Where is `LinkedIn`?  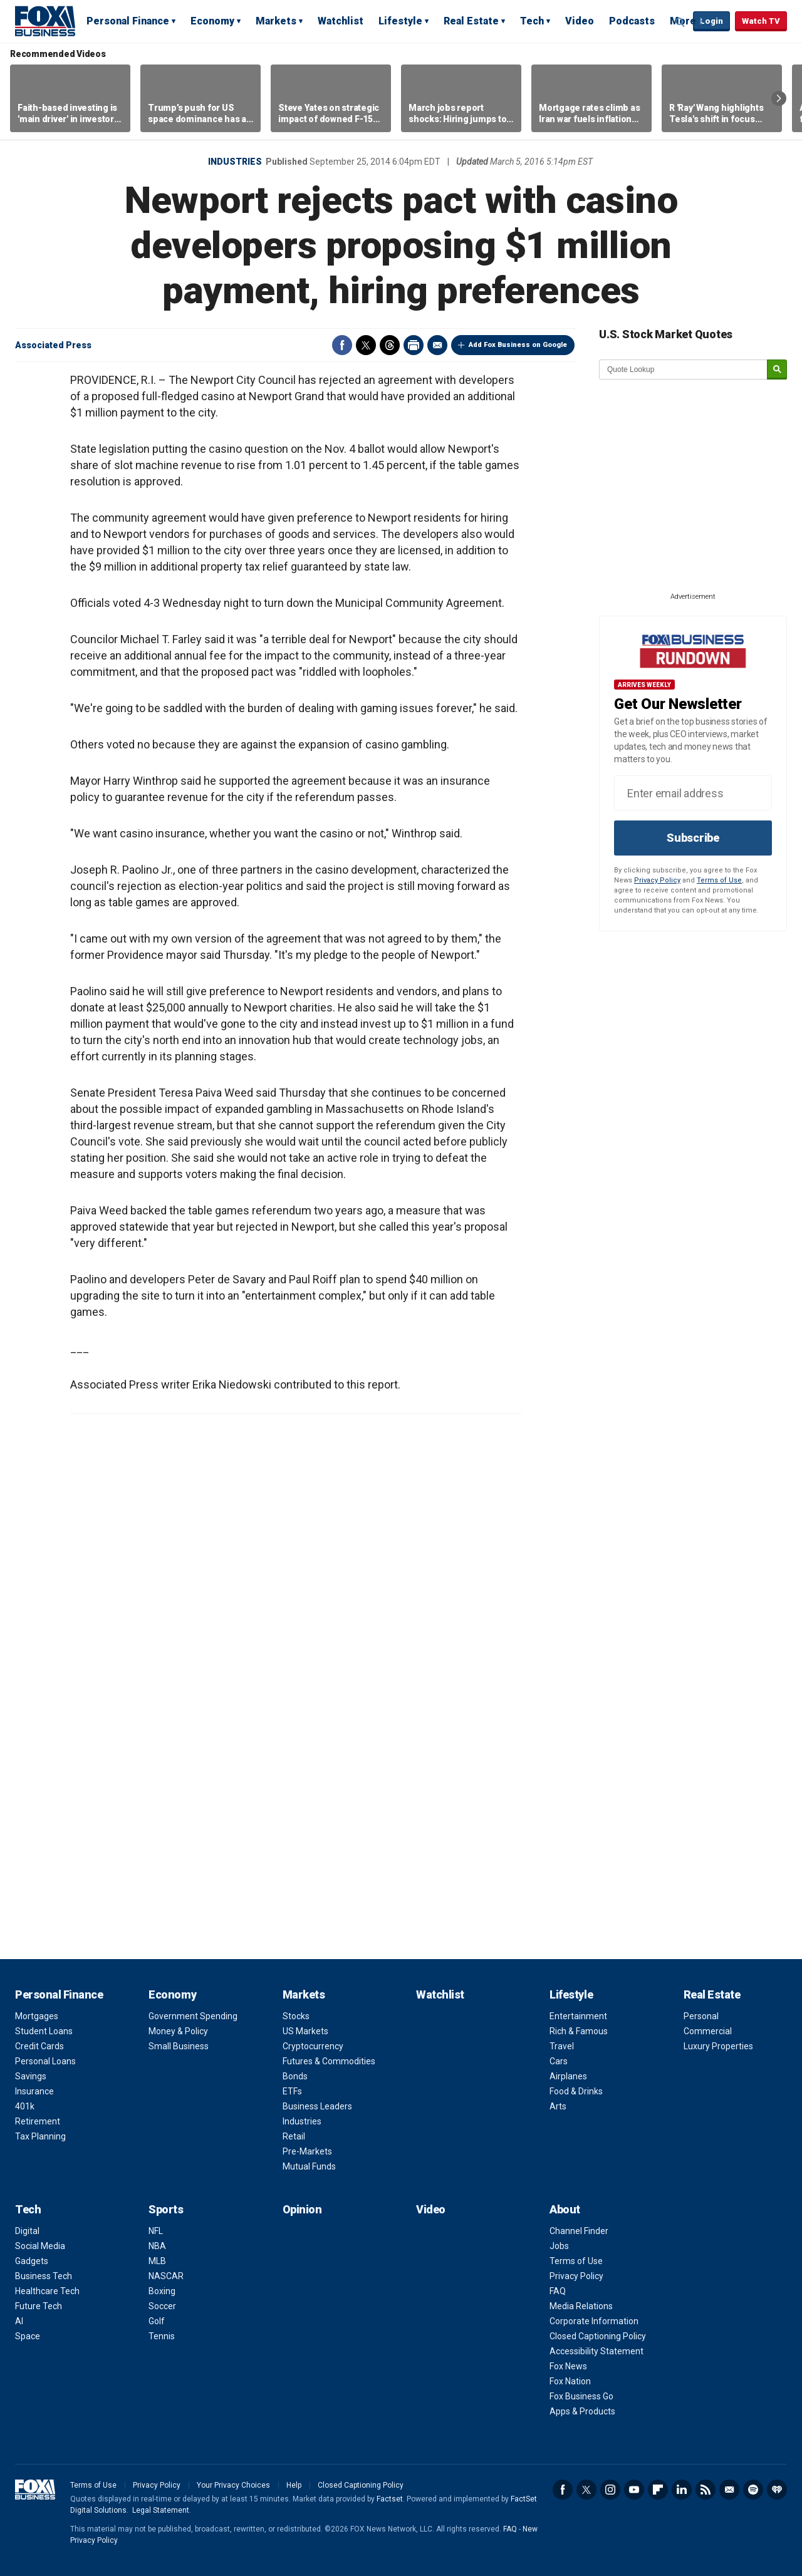 LinkedIn is located at coordinates (682, 2490).